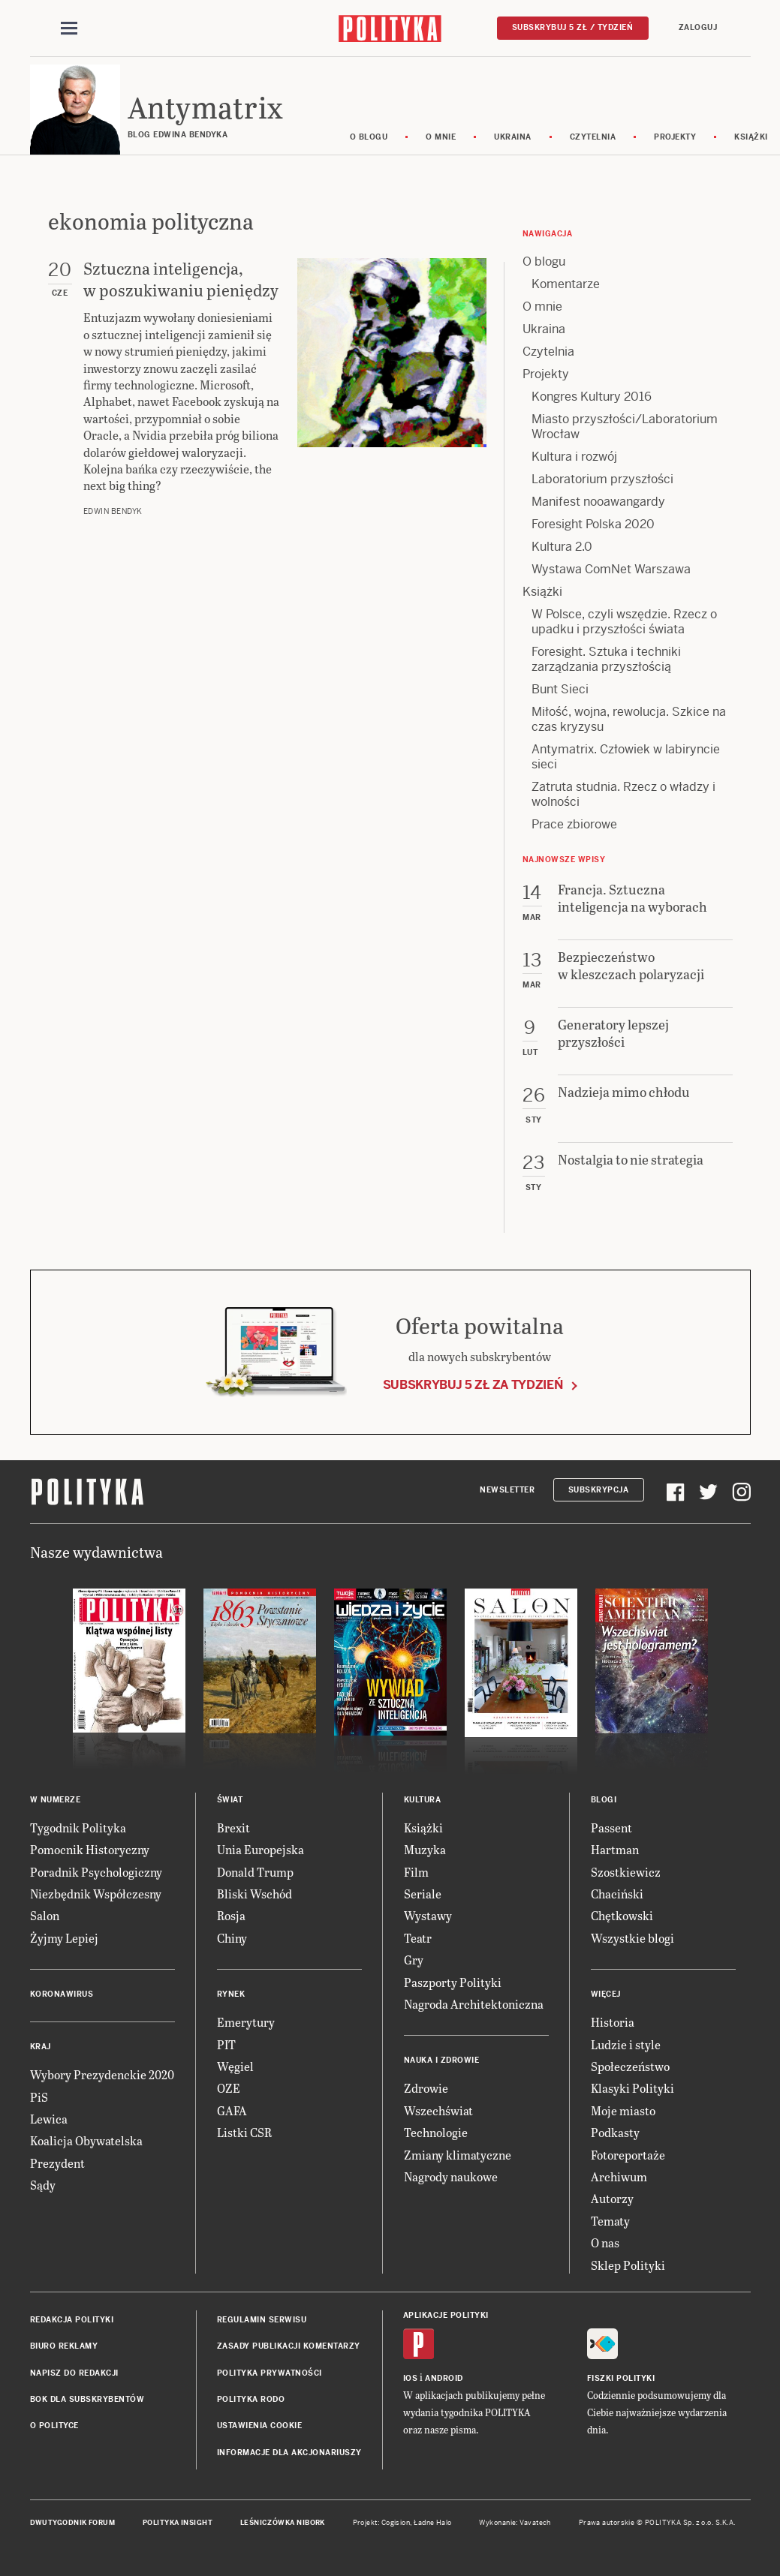  Describe the element at coordinates (233, 1827) in the screenshot. I see `Brexit` at that location.